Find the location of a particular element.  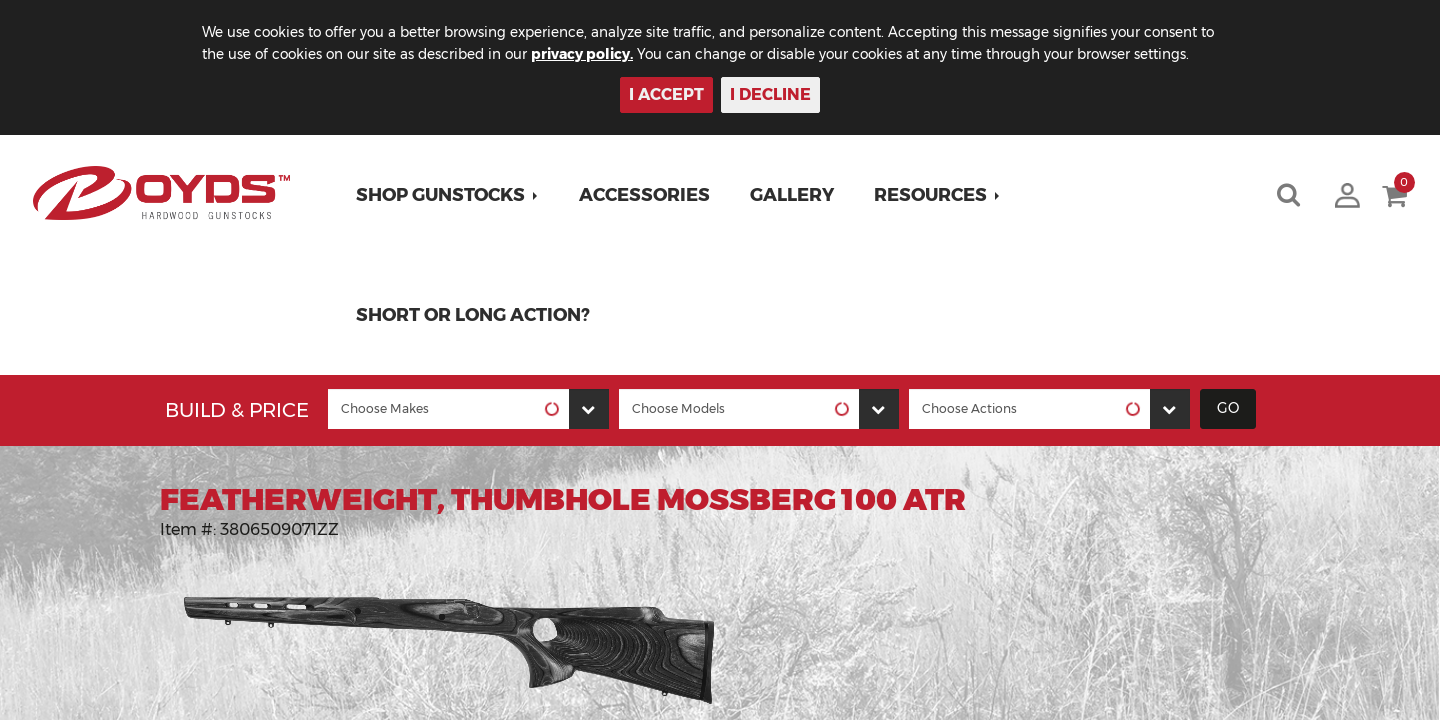

Short or Long Action? is located at coordinates (475, 315).